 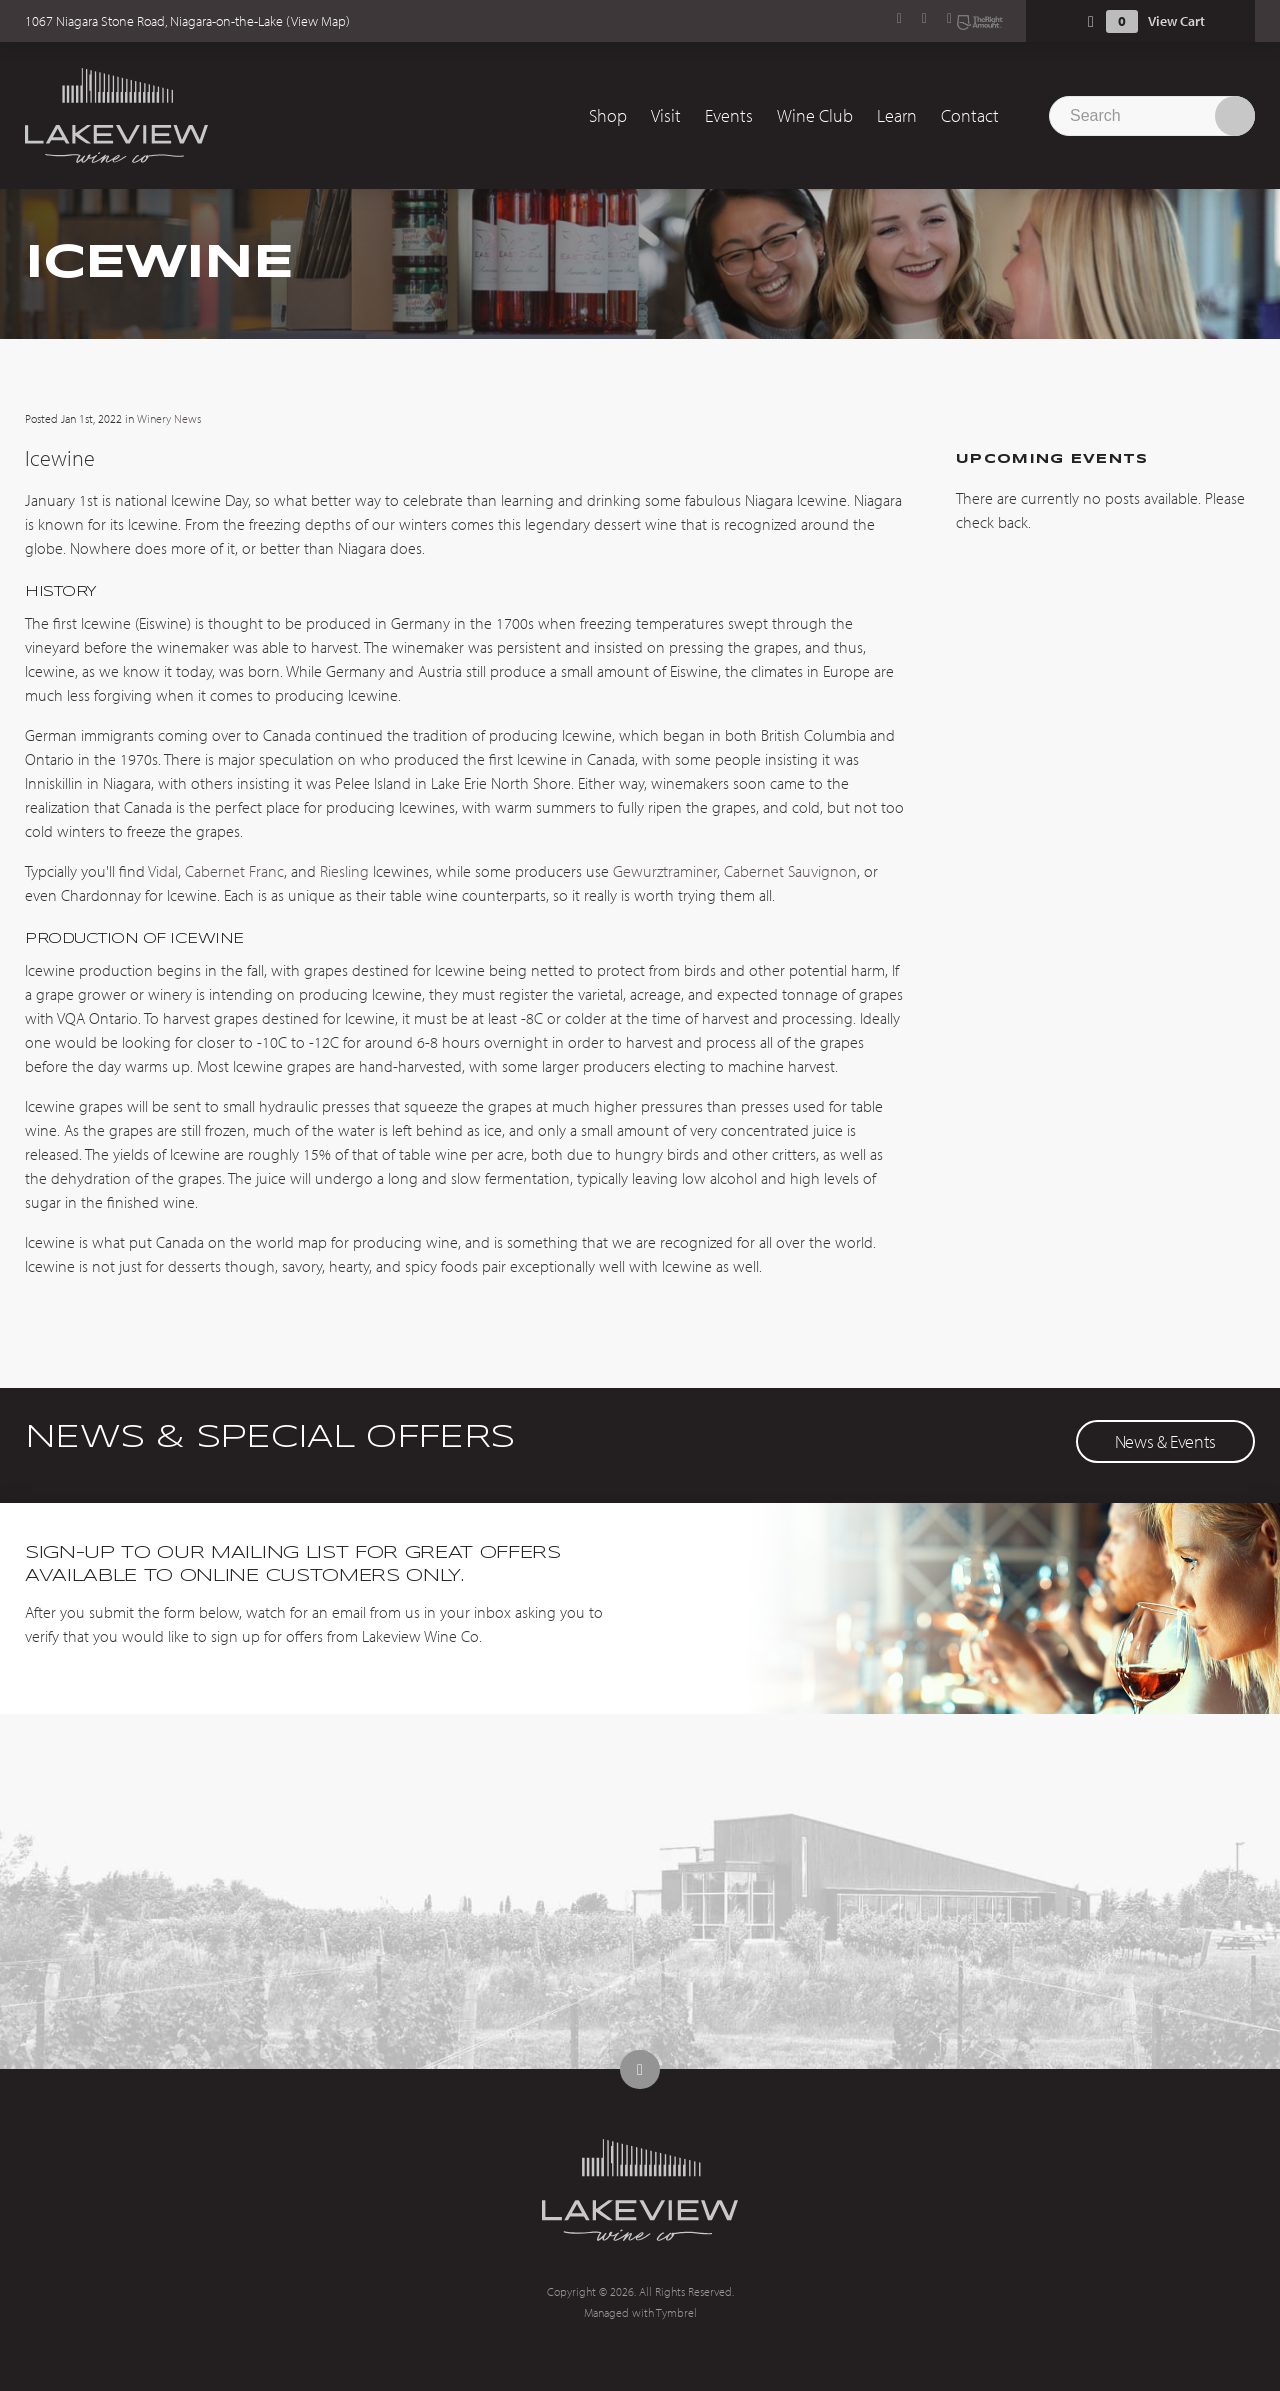 I want to click on Shop, so click(x=608, y=115).